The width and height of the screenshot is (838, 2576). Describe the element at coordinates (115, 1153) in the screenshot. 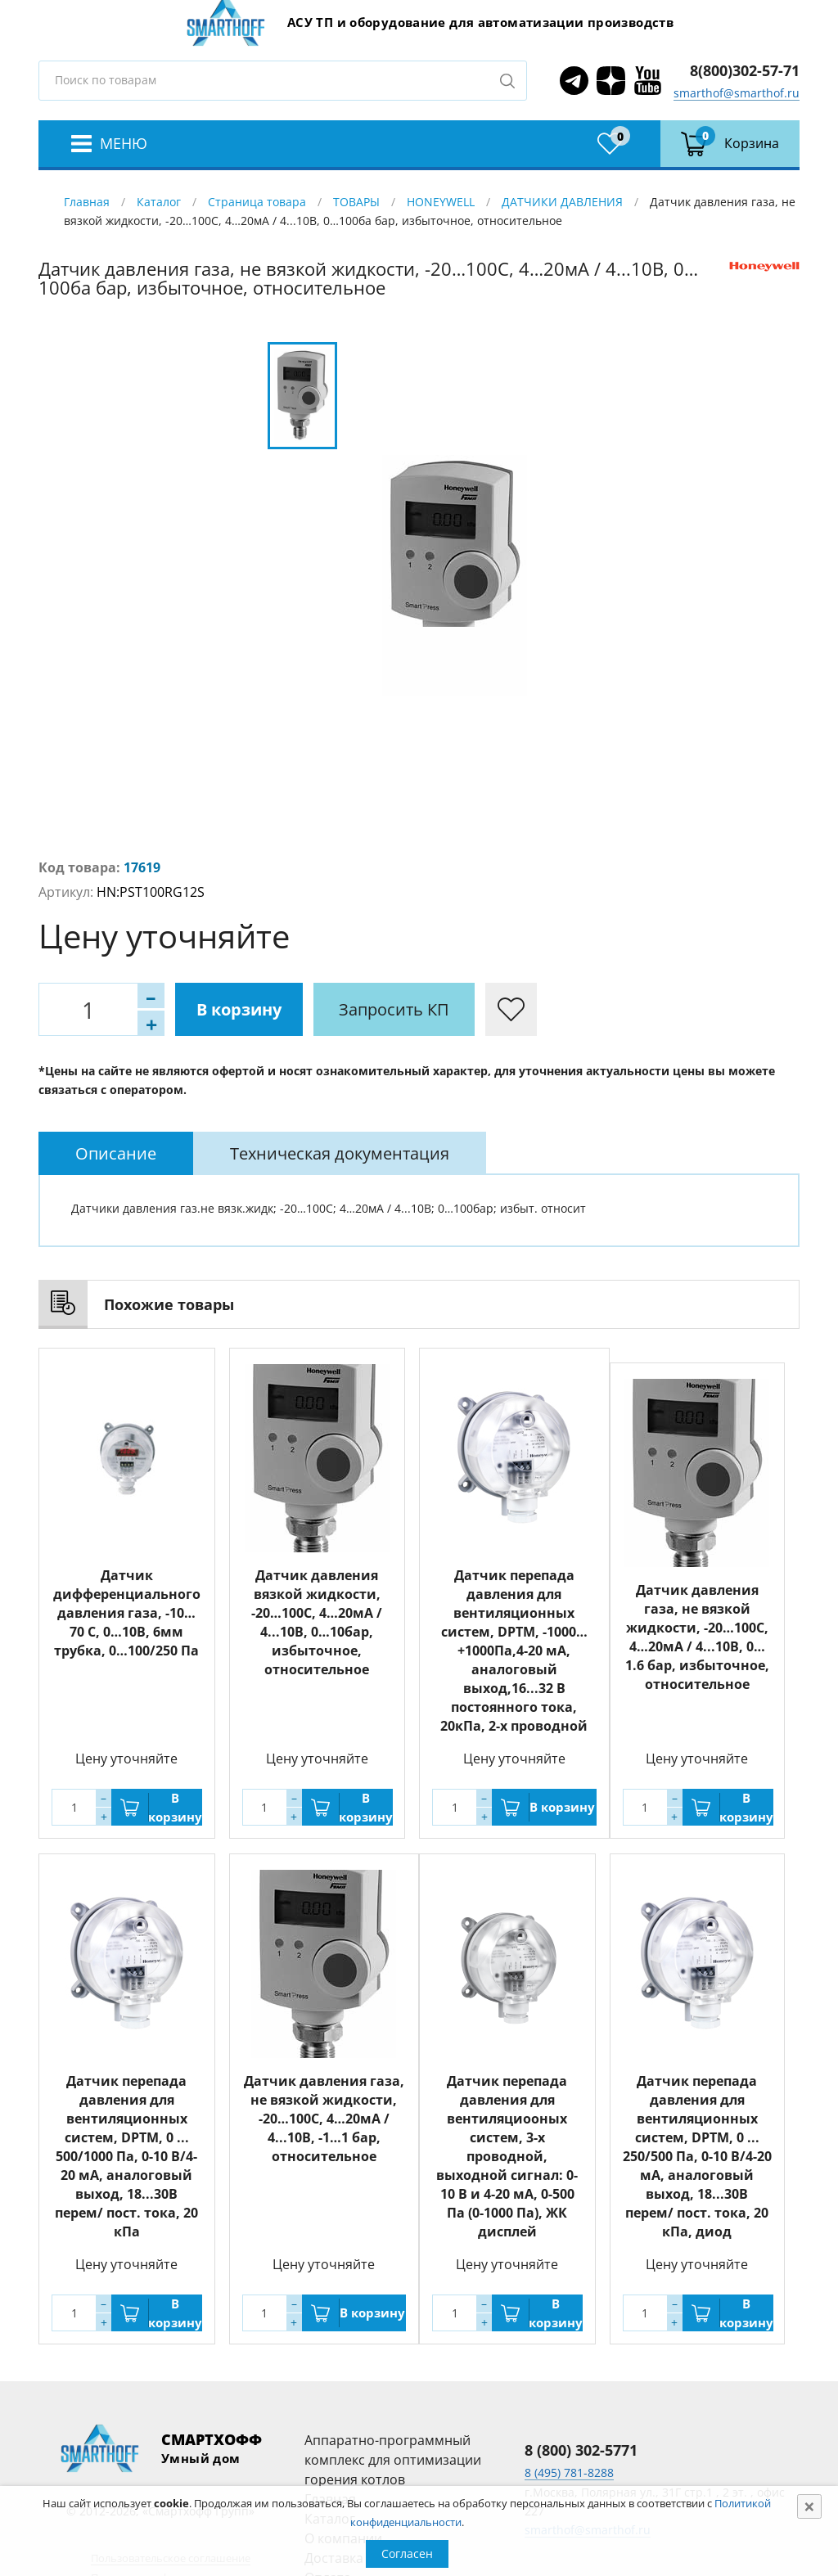

I see `[tab]` at that location.